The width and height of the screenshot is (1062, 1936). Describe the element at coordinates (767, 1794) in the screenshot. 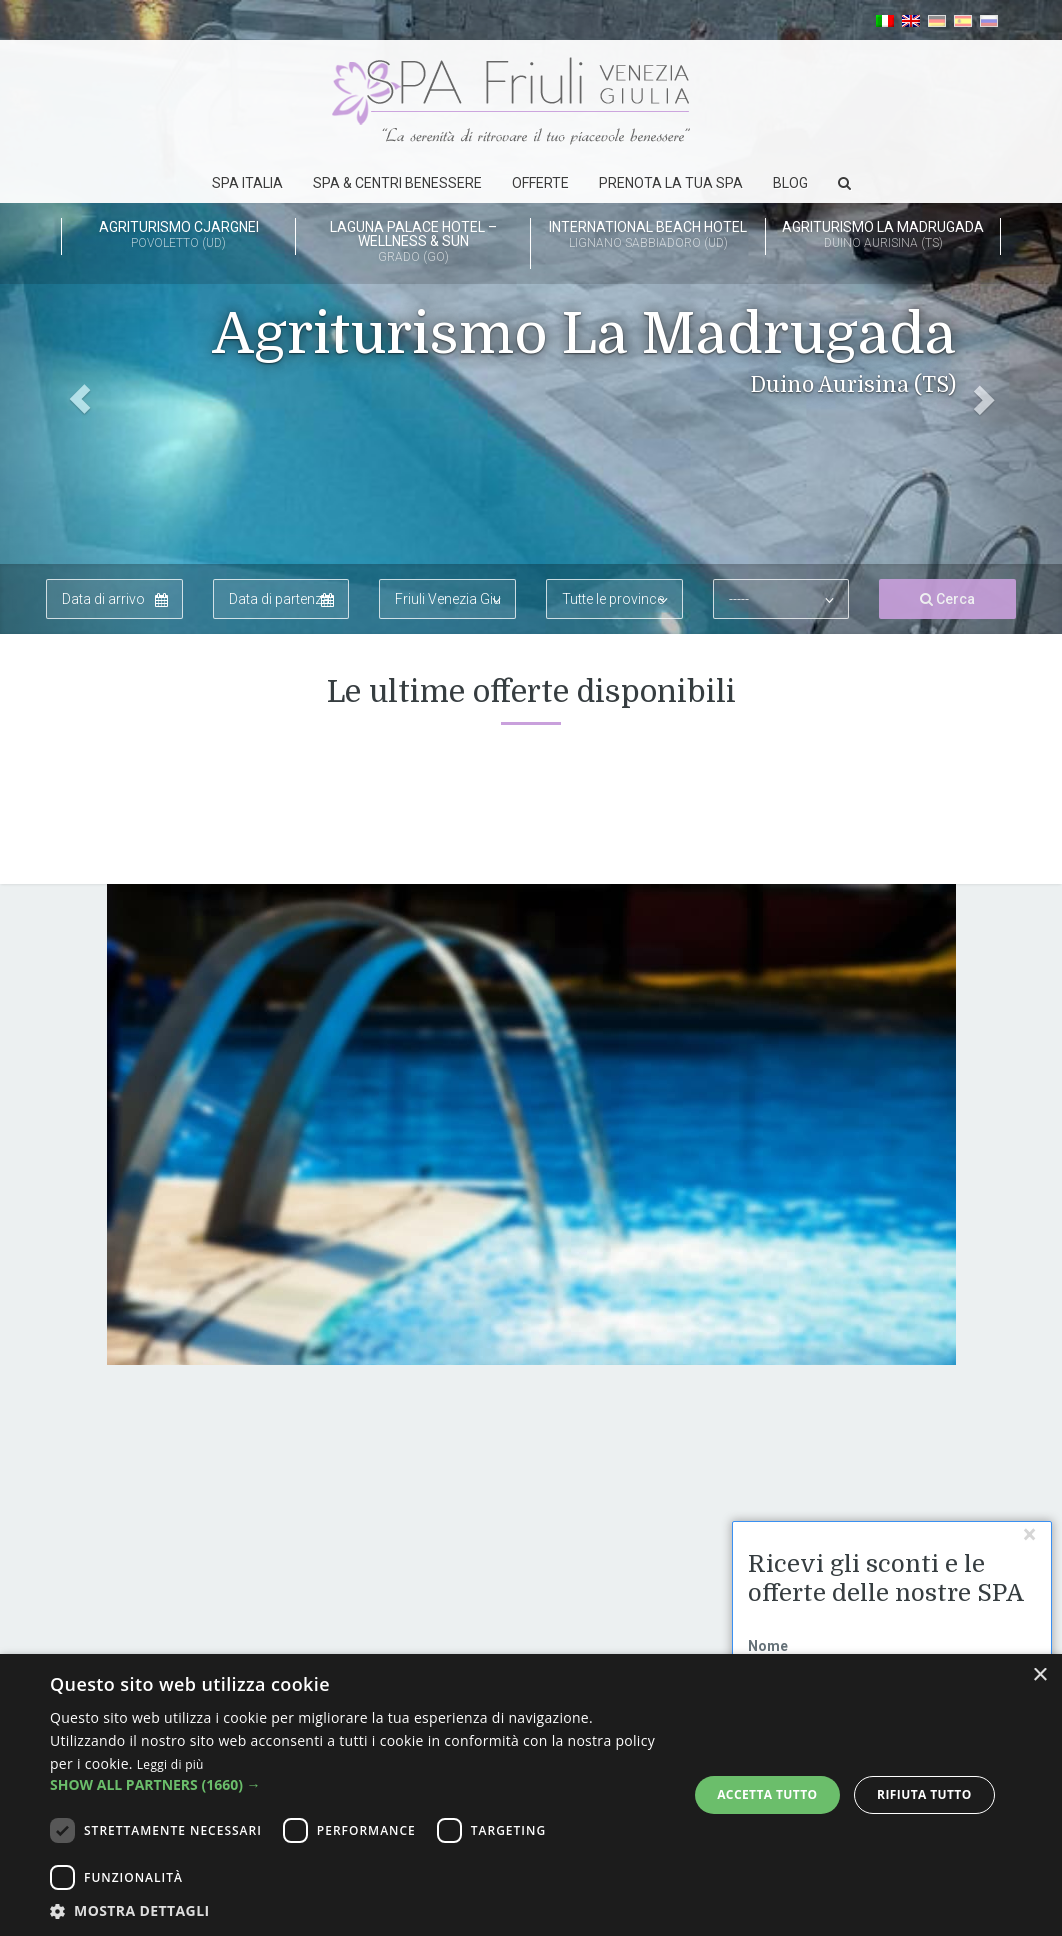

I see `Accetta tutto [button]` at that location.